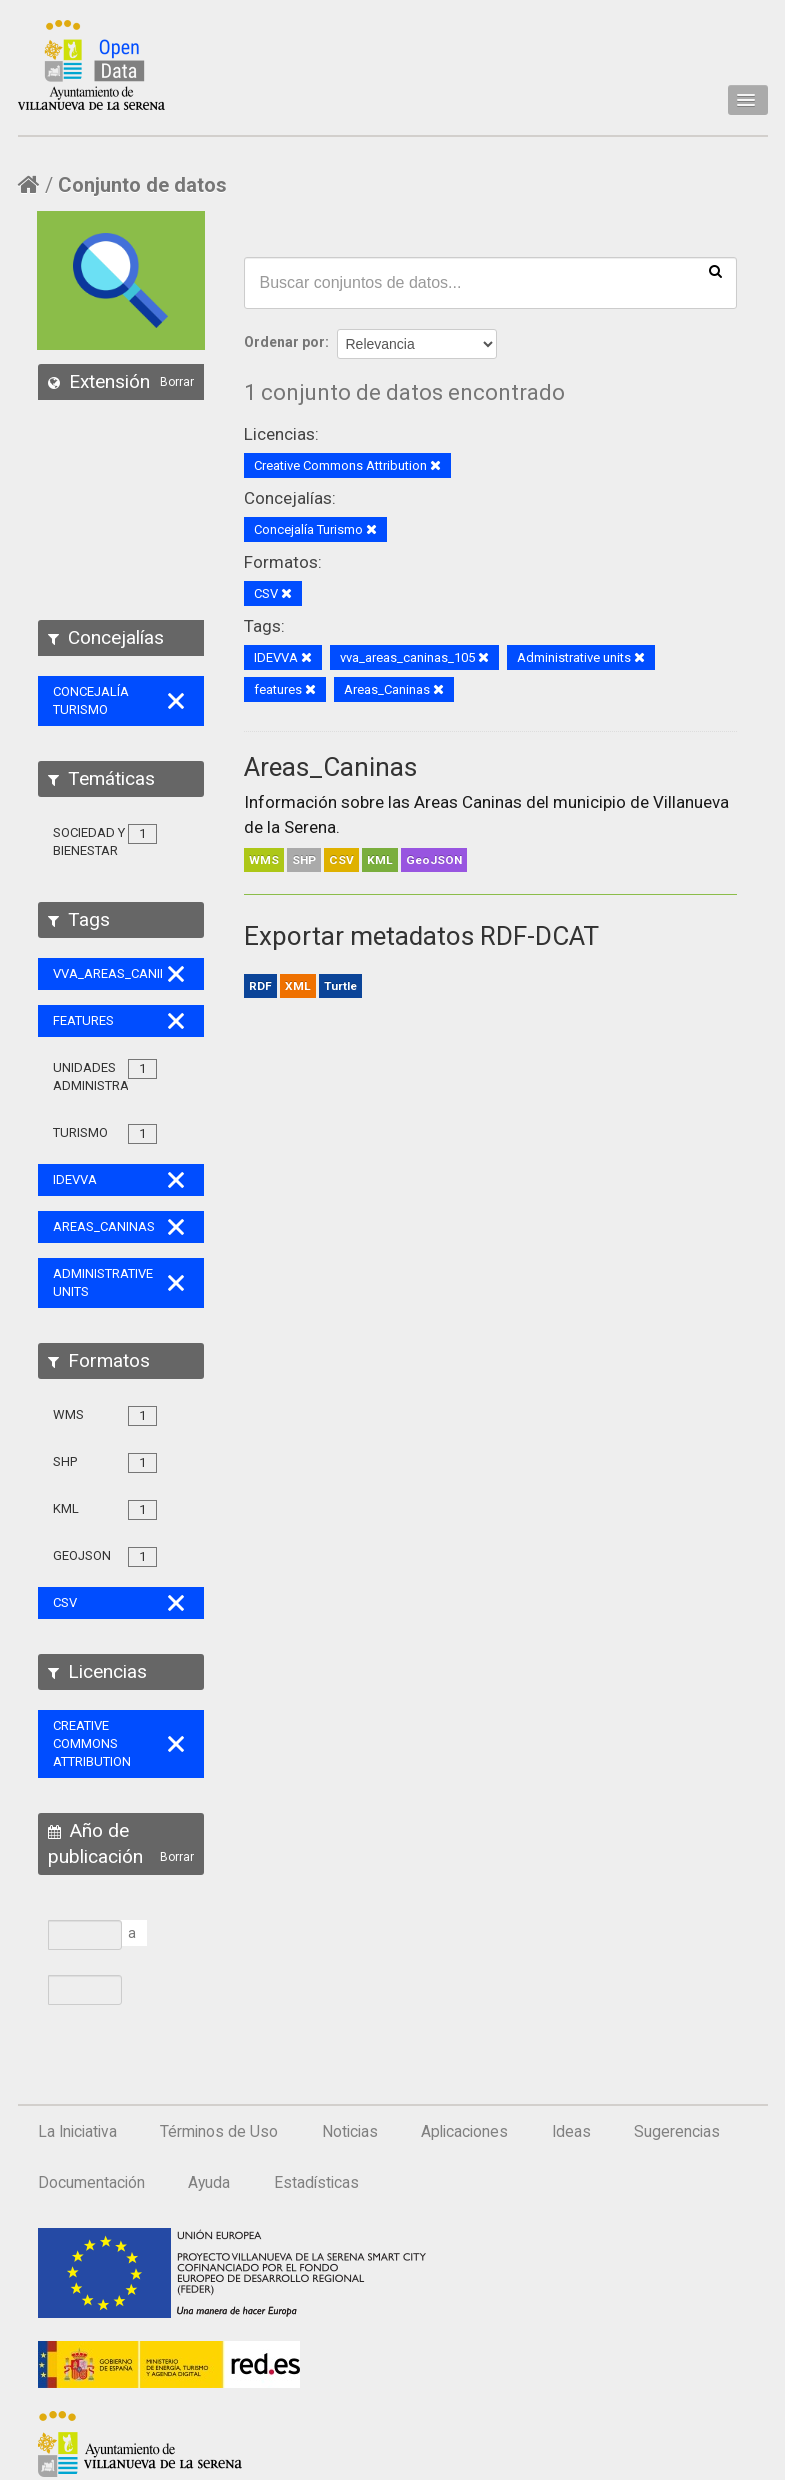  Describe the element at coordinates (177, 382) in the screenshot. I see `Borrar` at that location.